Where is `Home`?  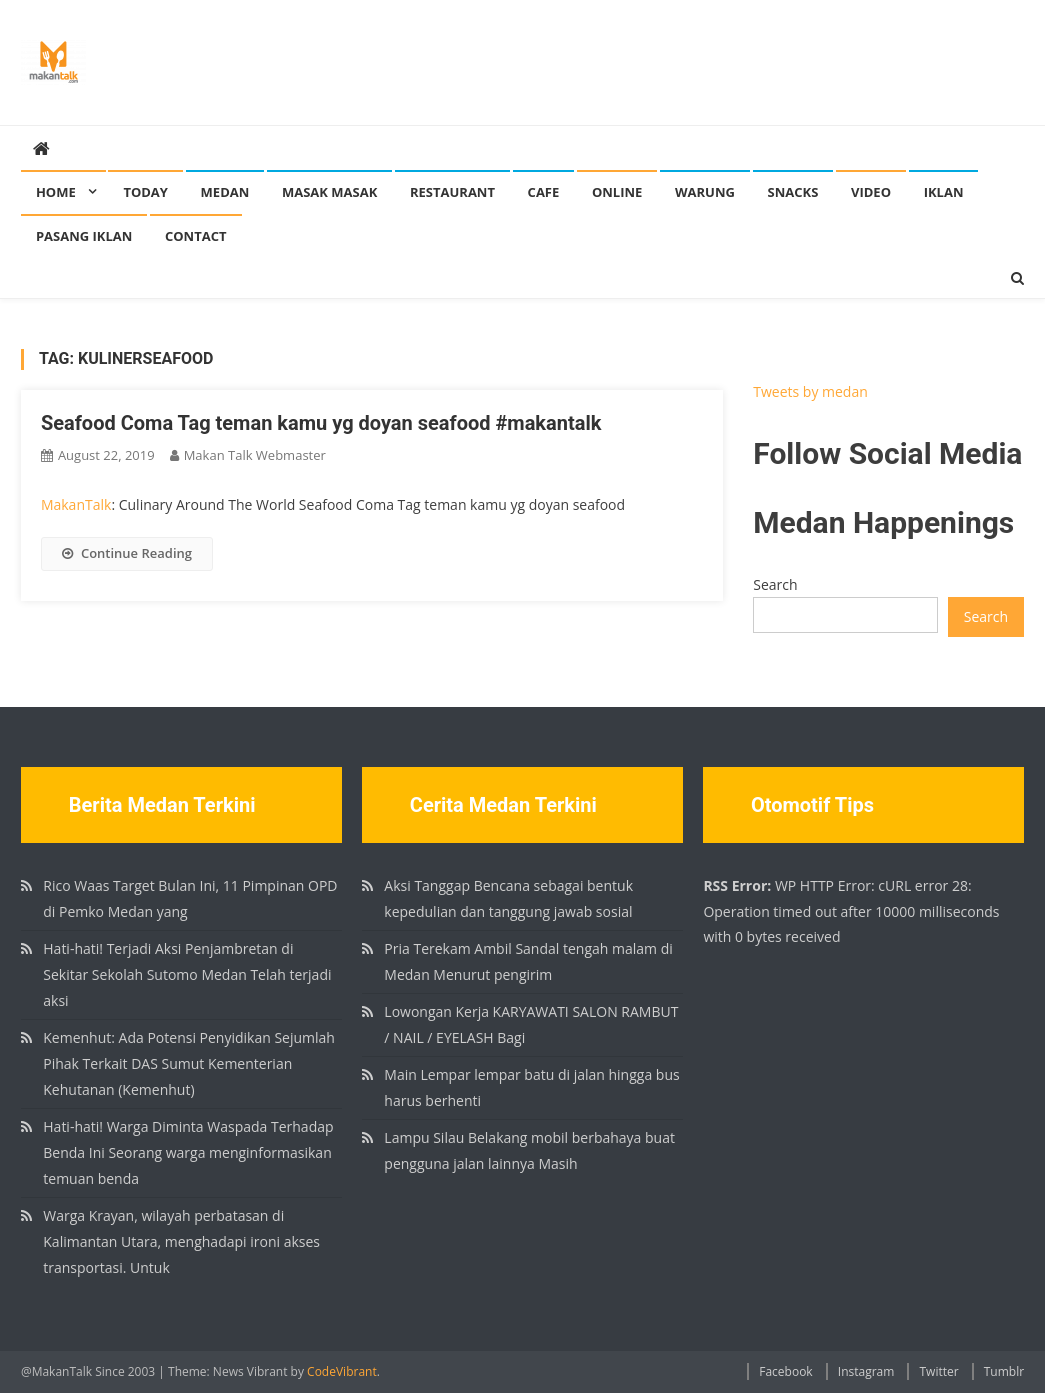
Home is located at coordinates (56, 192).